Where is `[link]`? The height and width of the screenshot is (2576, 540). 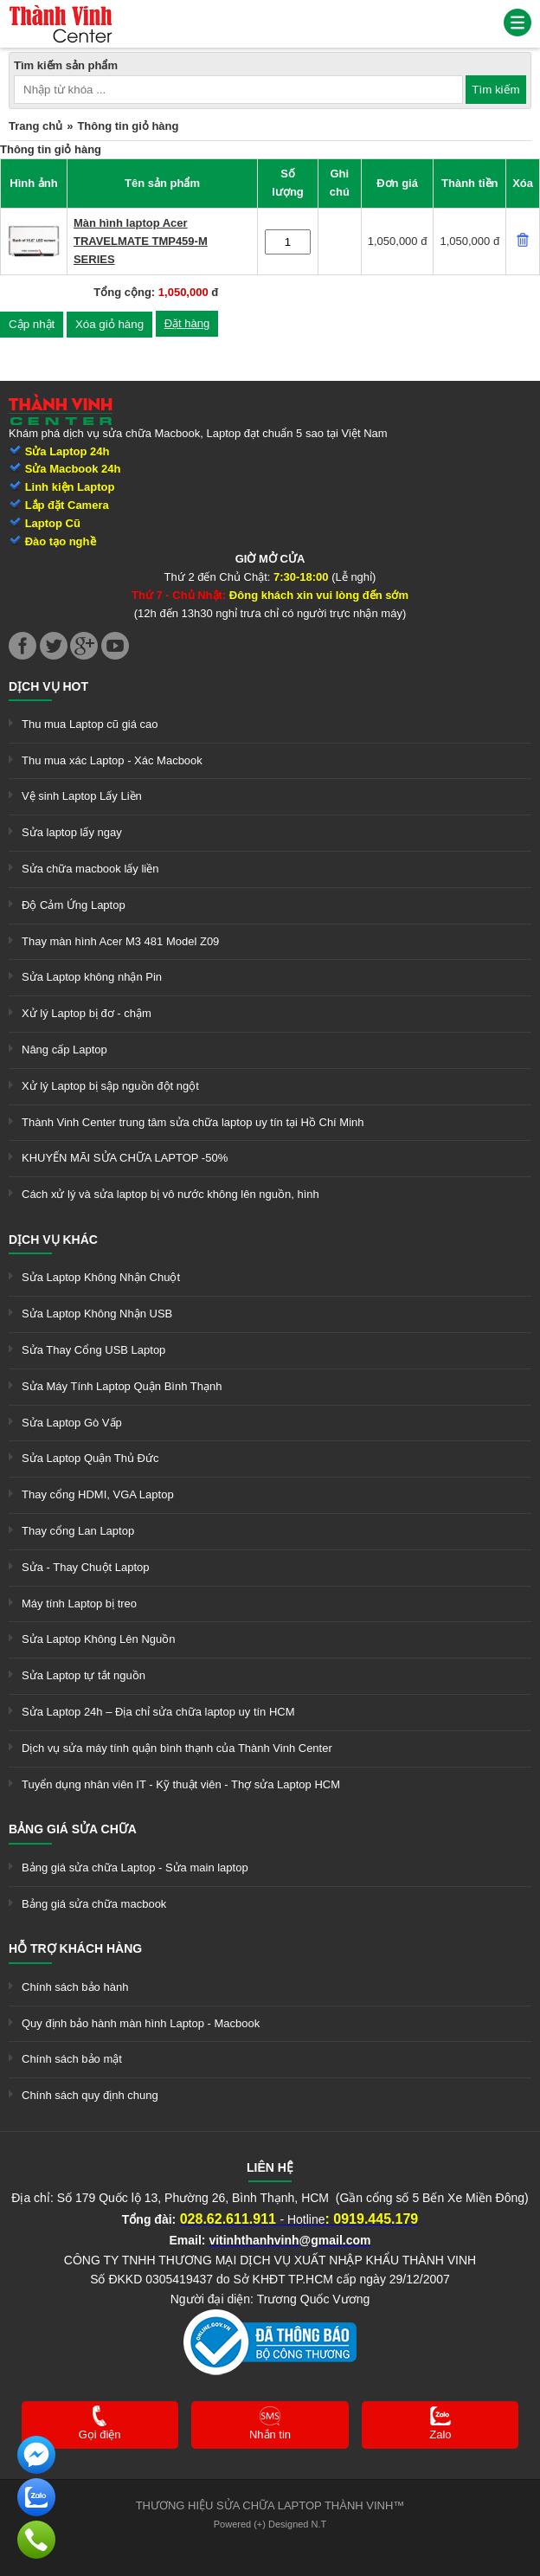 [link] is located at coordinates (60, 12).